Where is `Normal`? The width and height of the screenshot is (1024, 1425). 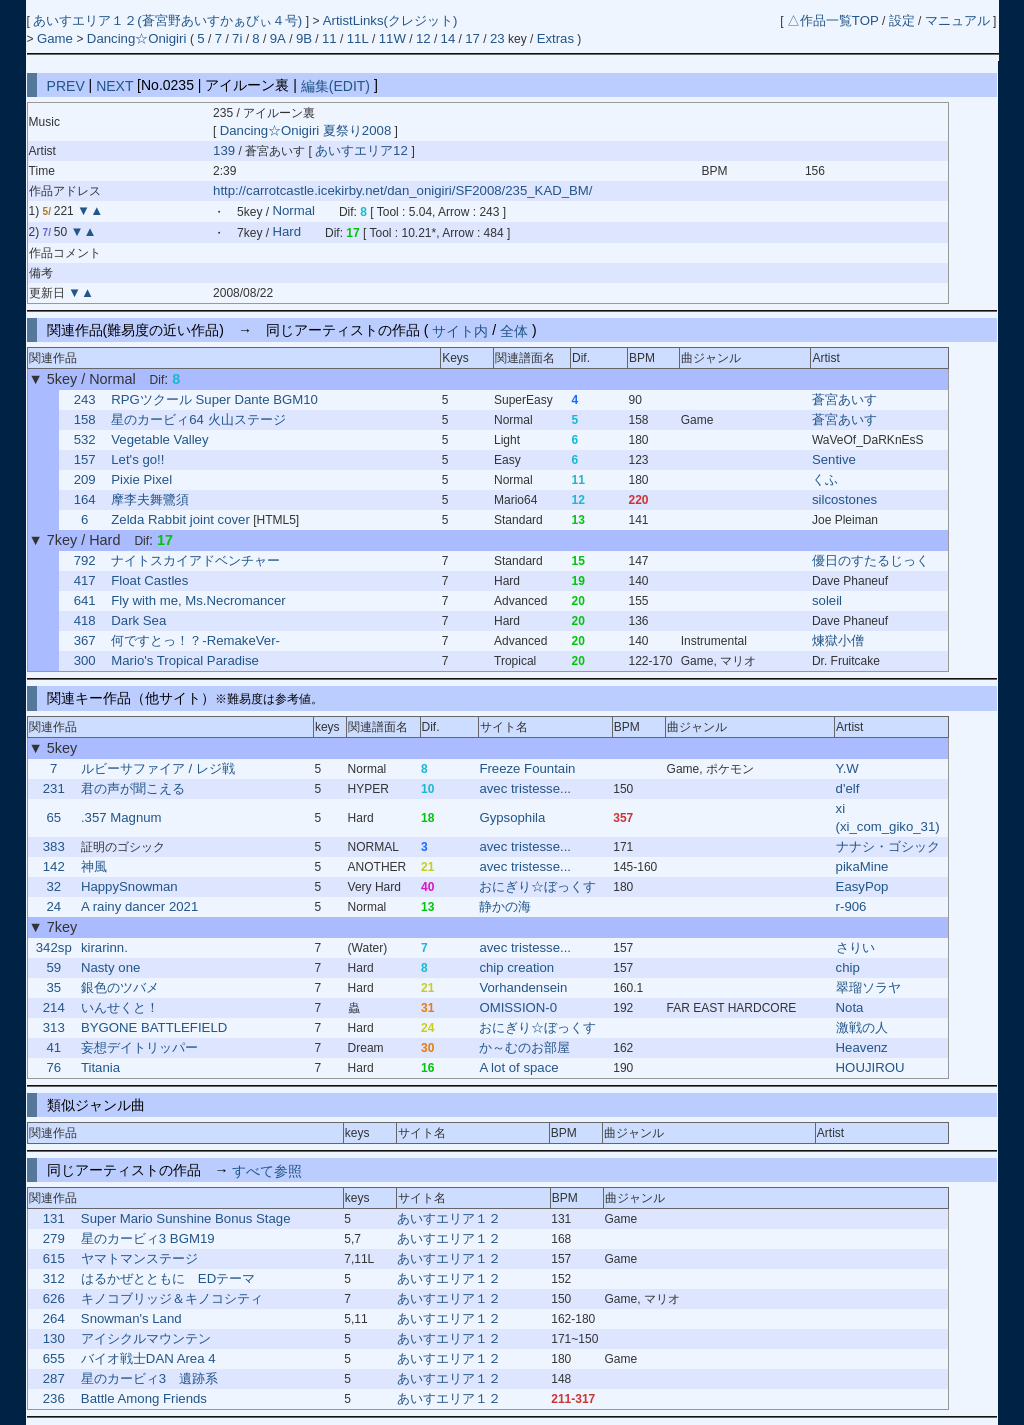 Normal is located at coordinates (293, 211).